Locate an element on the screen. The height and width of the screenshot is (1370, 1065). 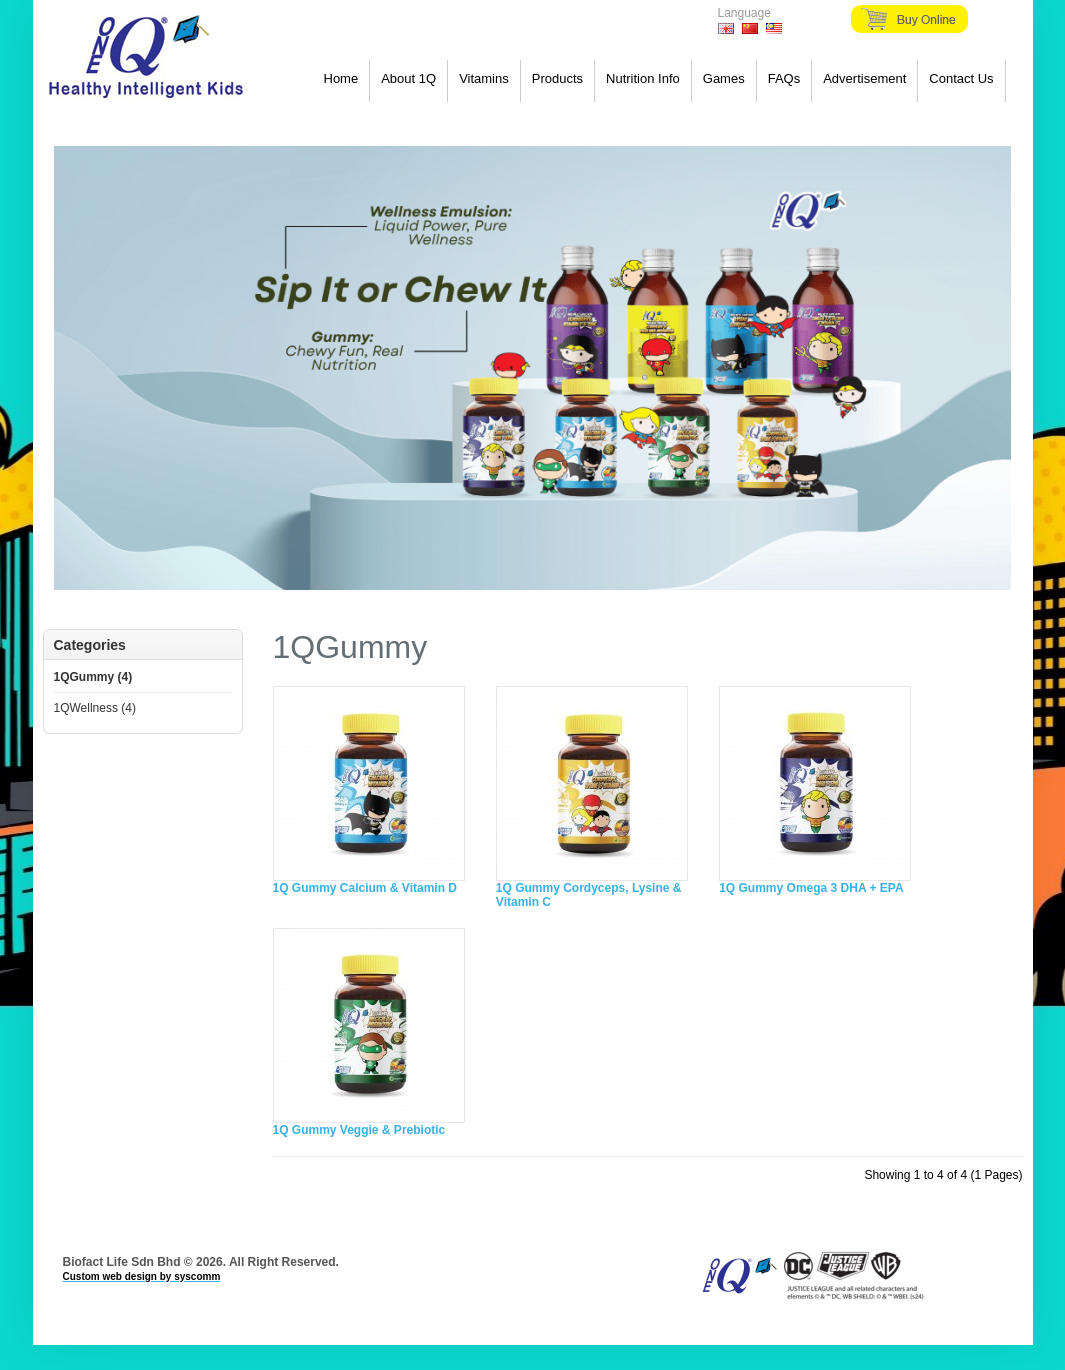
Vitamins is located at coordinates (484, 78).